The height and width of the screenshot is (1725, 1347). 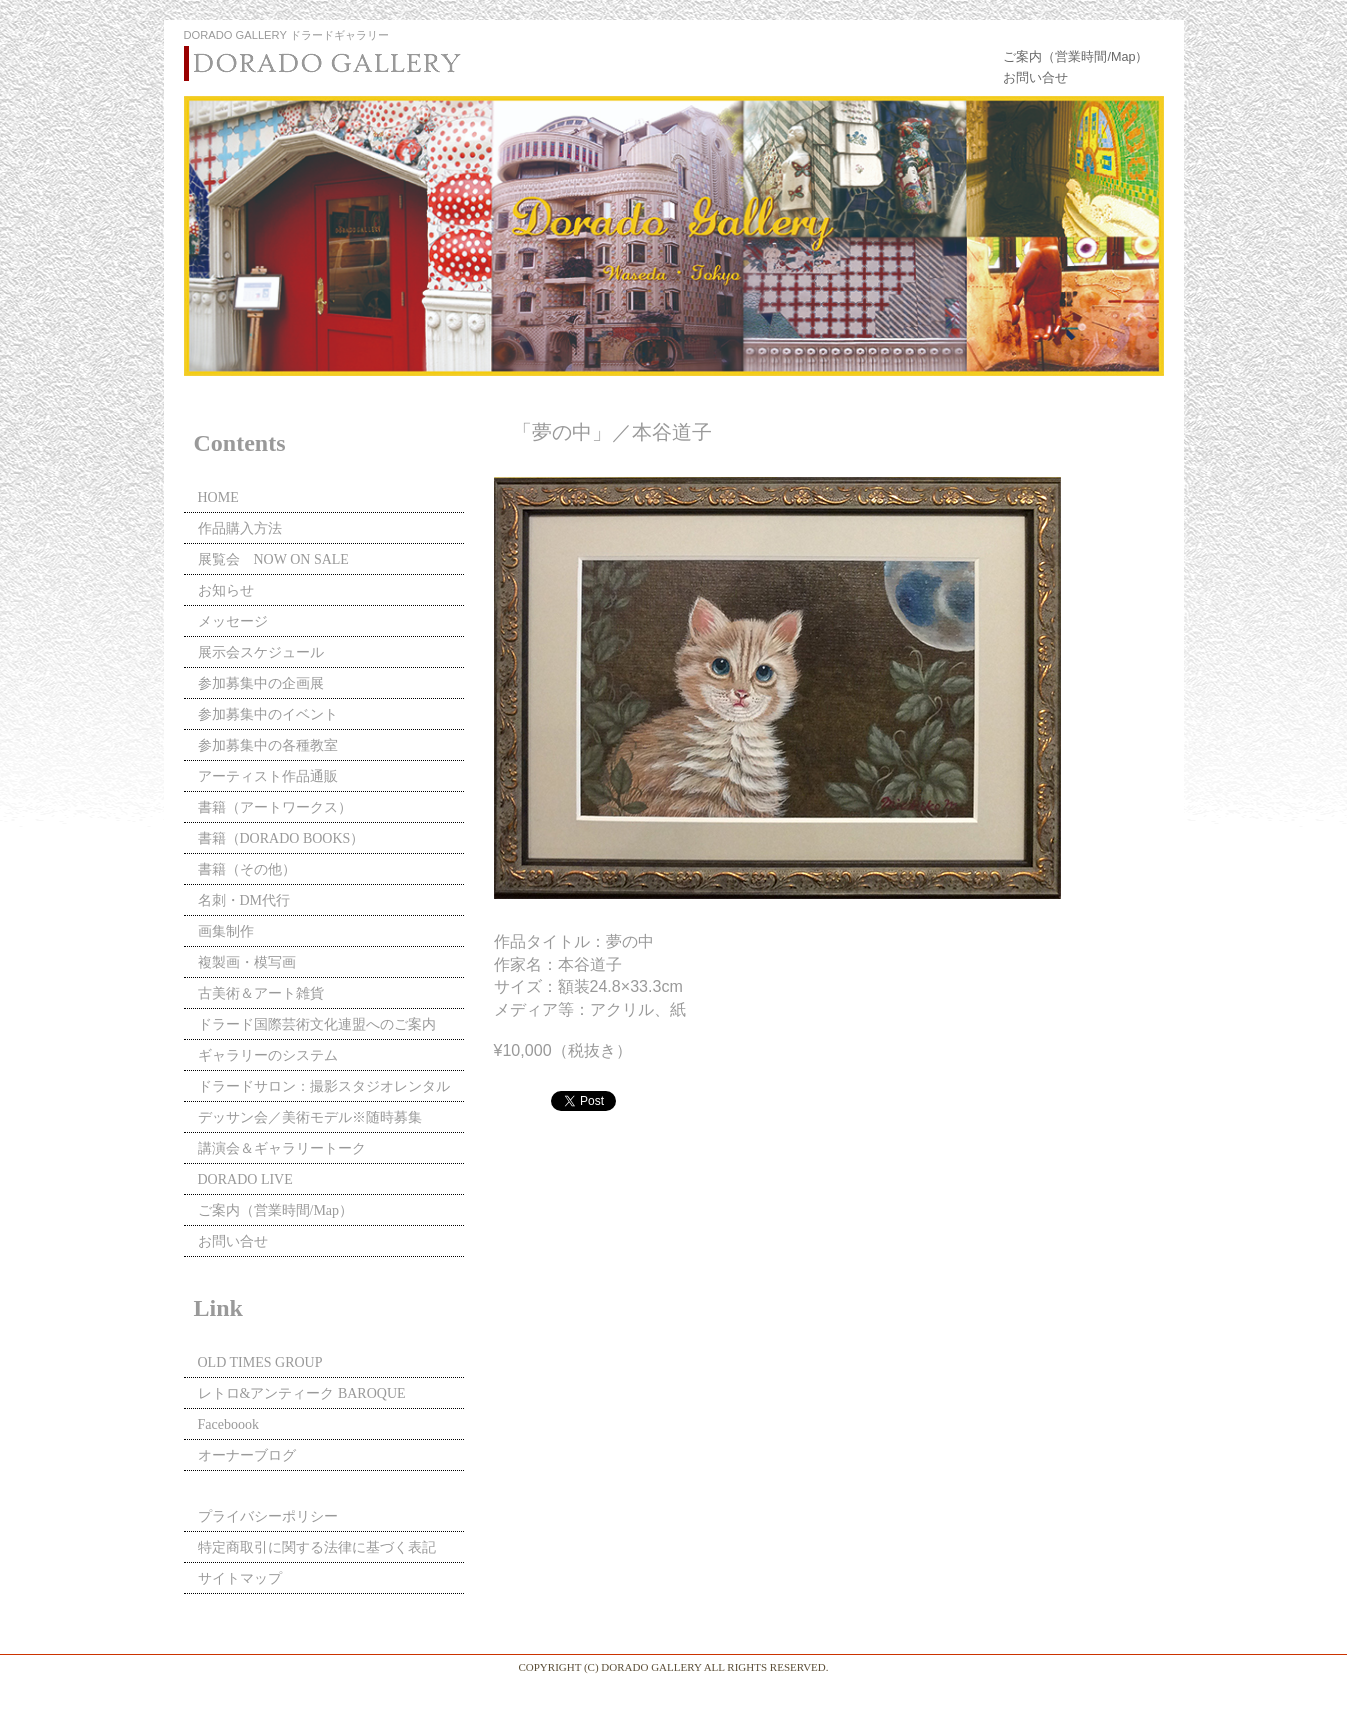 I want to click on 書籍（その他）, so click(x=247, y=869).